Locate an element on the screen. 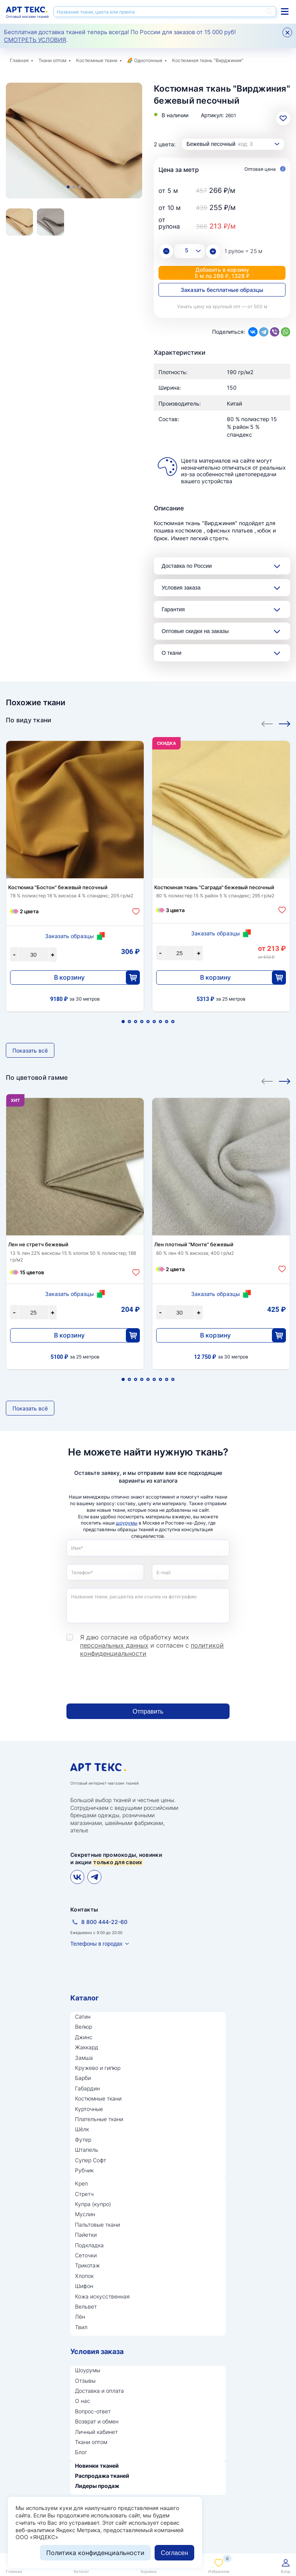 The image size is (296, 2576). Гарантия is located at coordinates (173, 609).